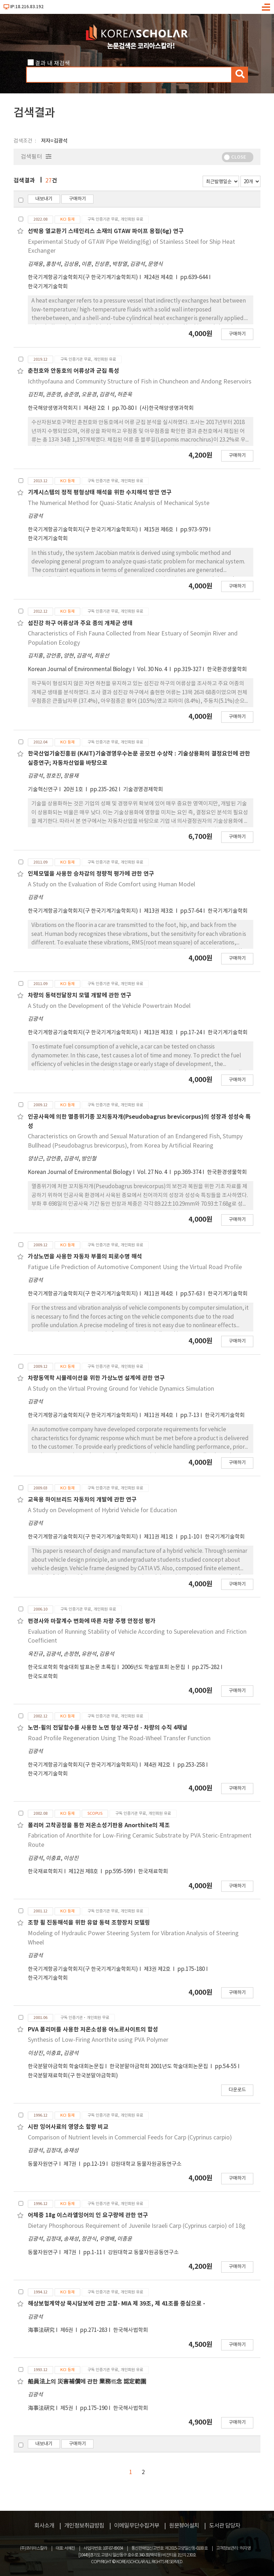  I want to click on 한국도로학회, so click(43, 1677).